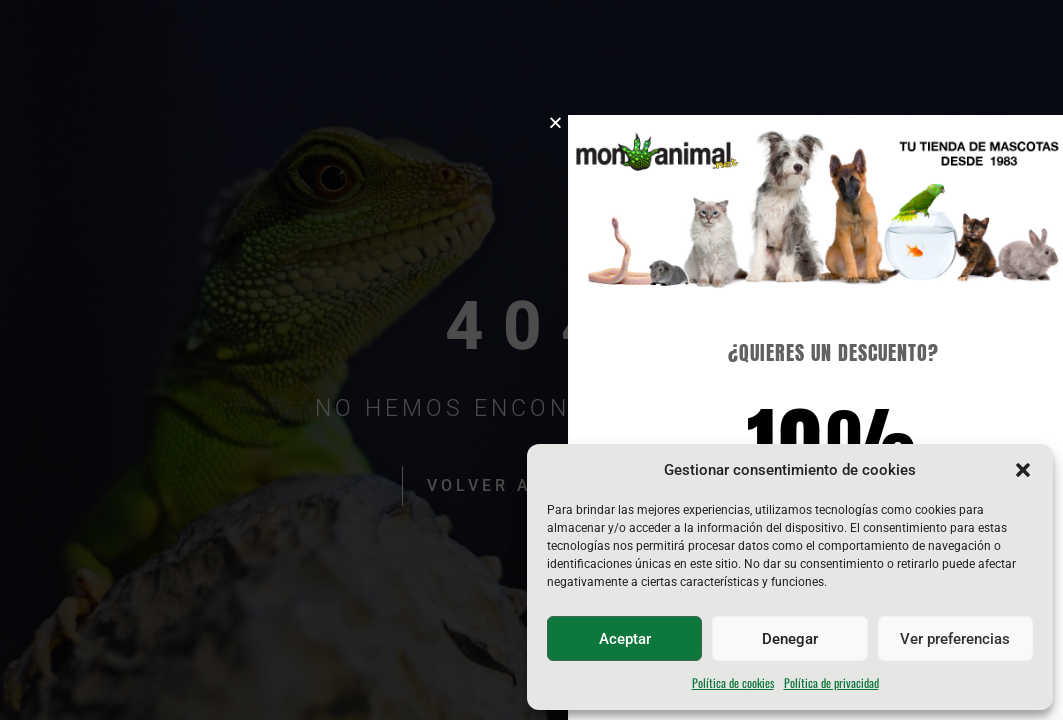  What do you see at coordinates (625, 639) in the screenshot?
I see `Aceptar` at bounding box center [625, 639].